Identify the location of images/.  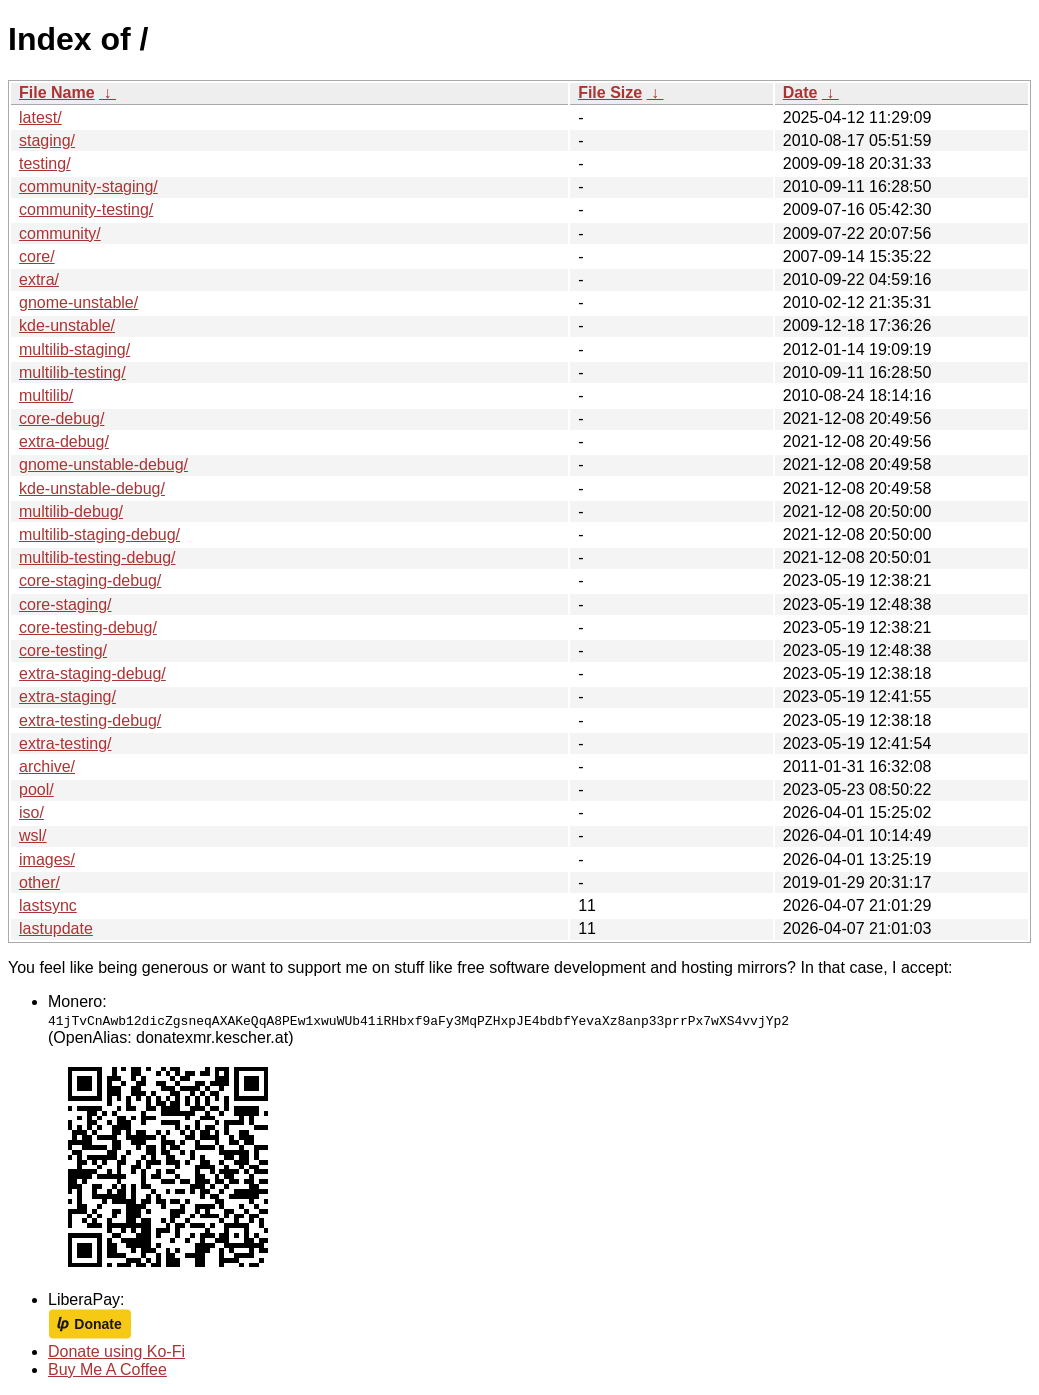
(47, 859).